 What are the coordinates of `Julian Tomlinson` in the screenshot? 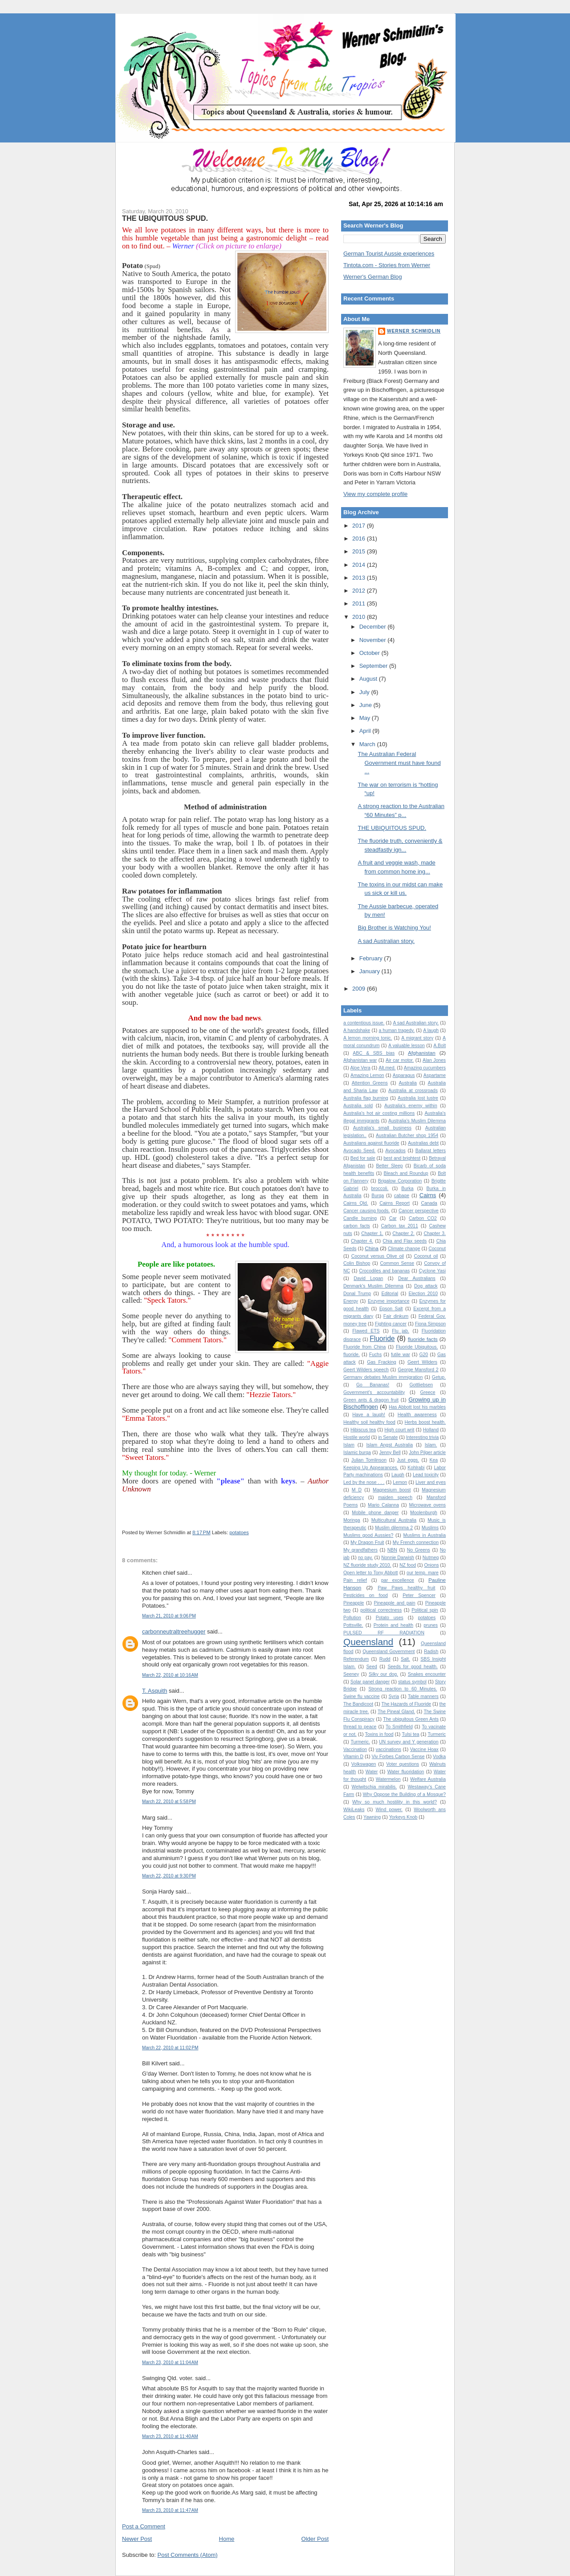 It's located at (369, 1460).